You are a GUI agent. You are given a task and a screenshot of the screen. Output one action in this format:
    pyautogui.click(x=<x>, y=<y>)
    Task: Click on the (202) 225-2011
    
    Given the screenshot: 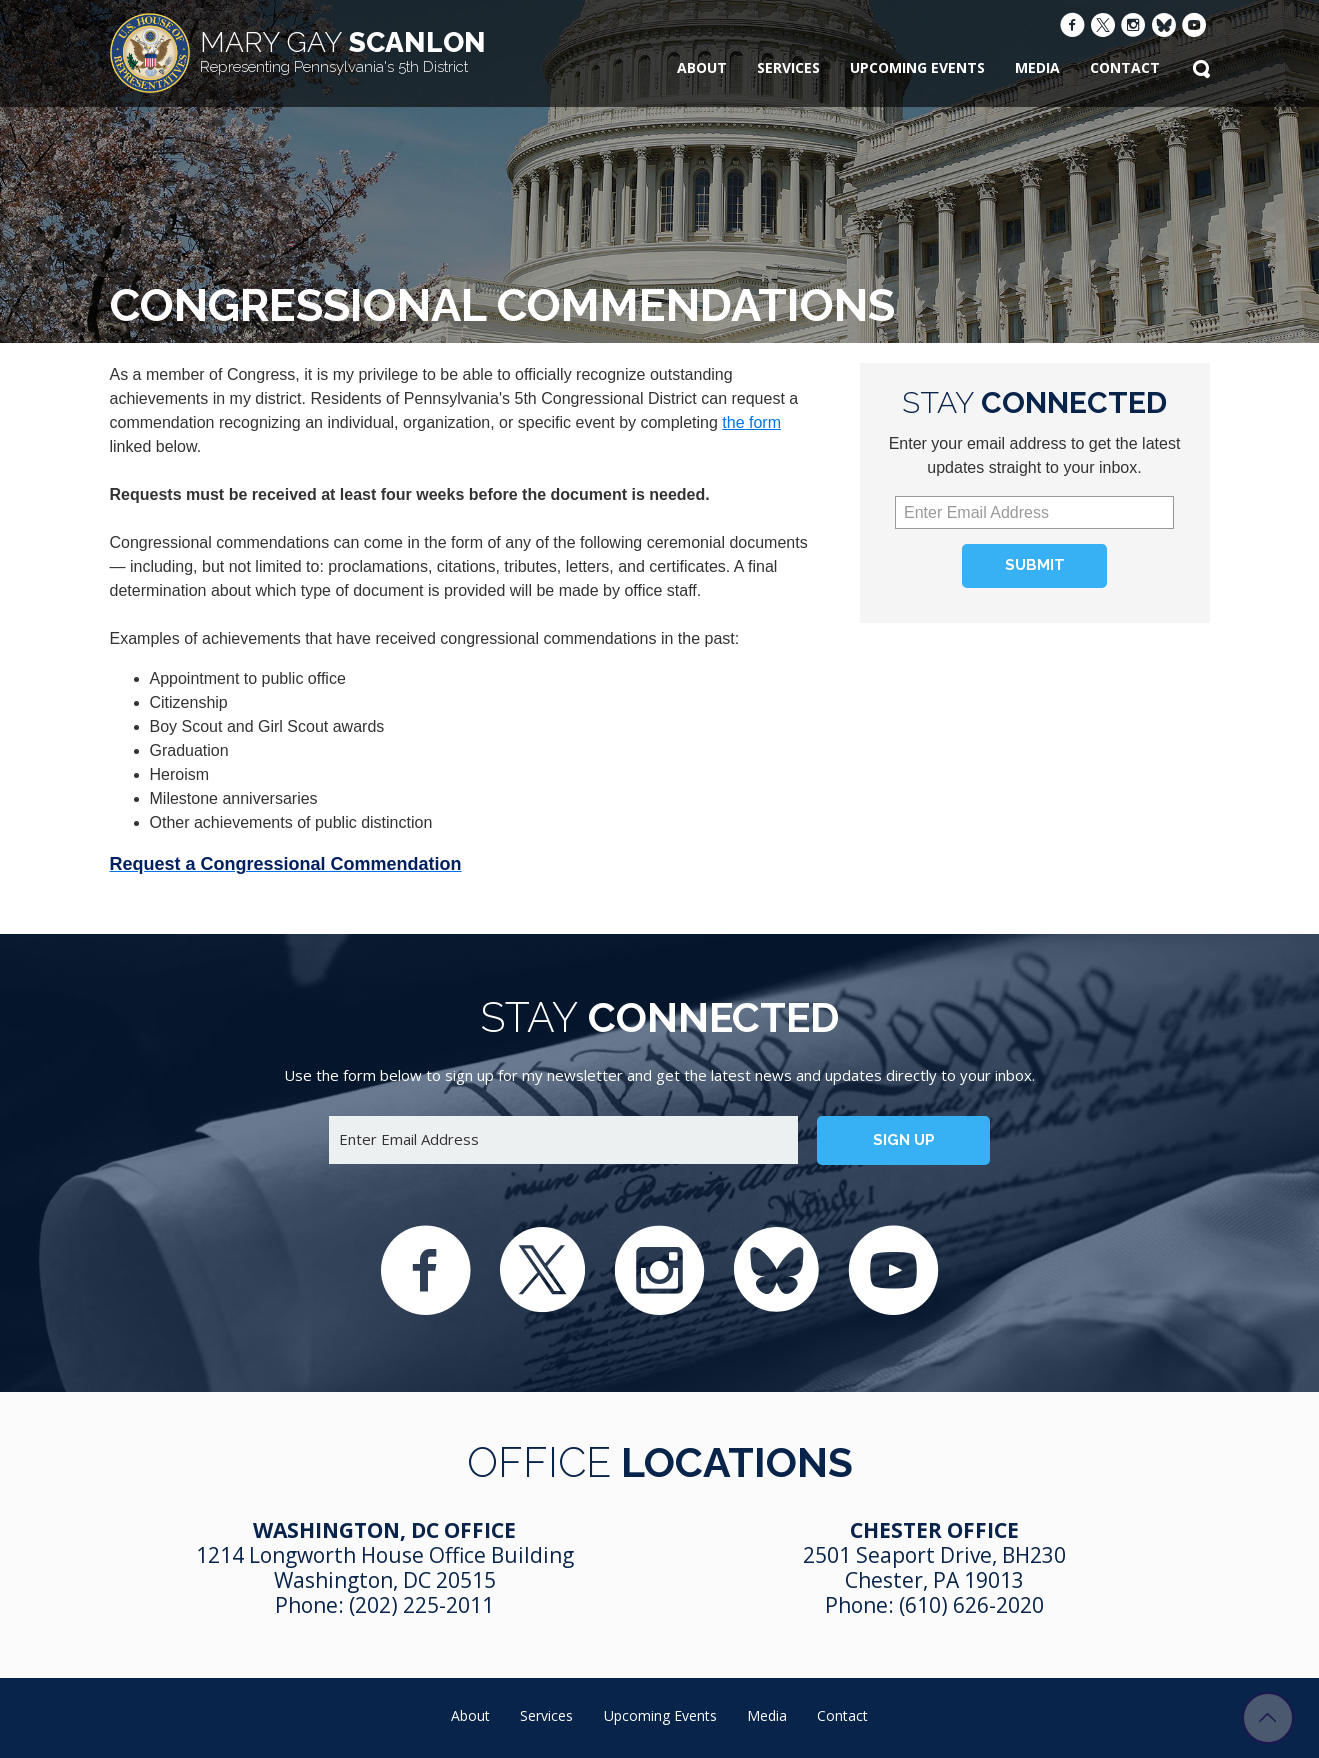 What is the action you would take?
    pyautogui.click(x=421, y=1605)
    